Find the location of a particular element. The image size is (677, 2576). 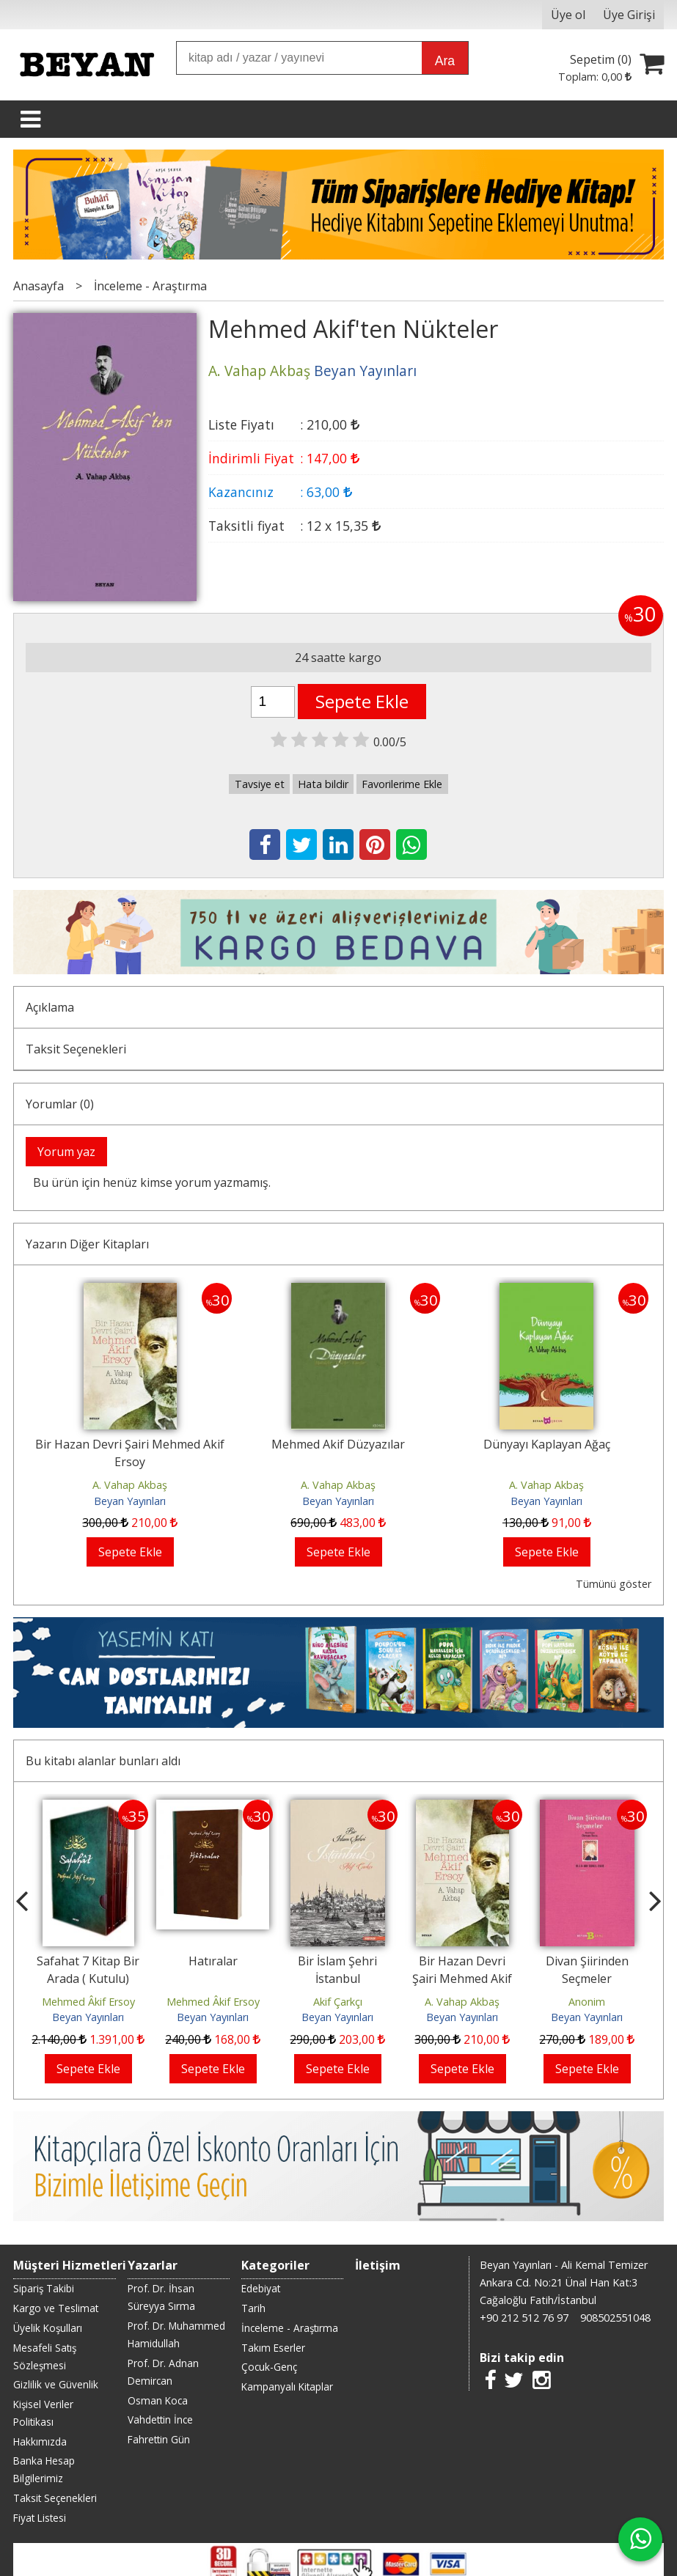

Tümünü göster is located at coordinates (613, 1584).